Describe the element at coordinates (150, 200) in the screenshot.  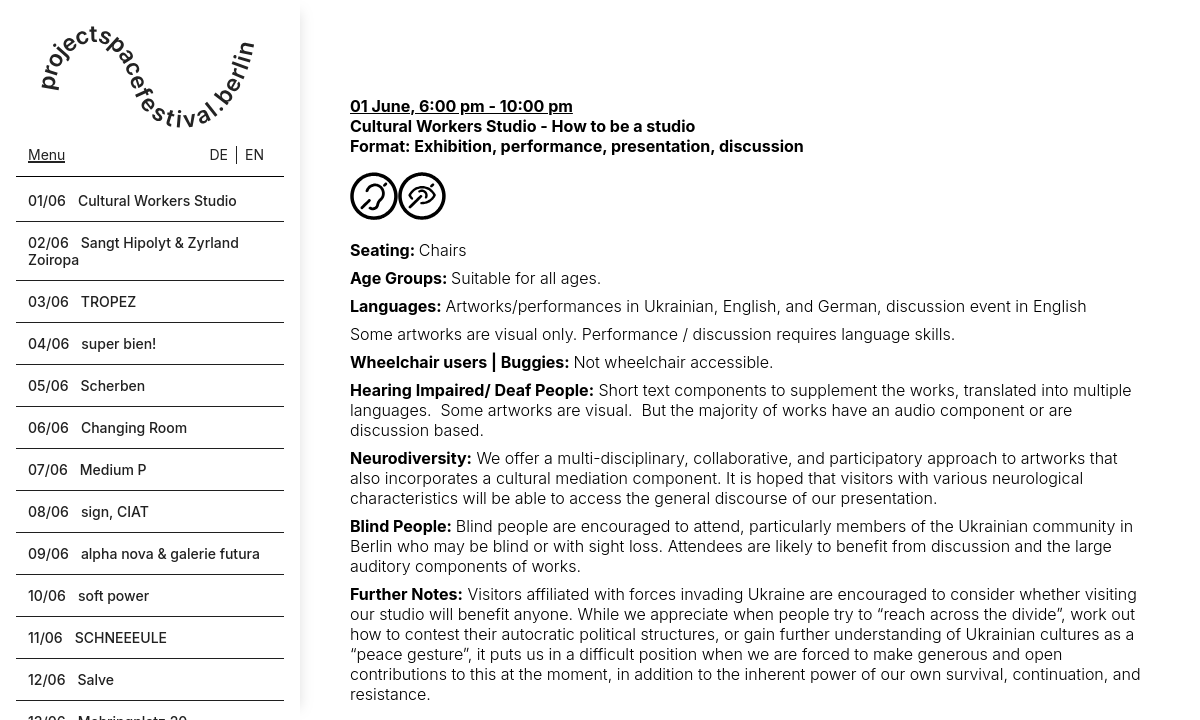
I see `[button]` at that location.